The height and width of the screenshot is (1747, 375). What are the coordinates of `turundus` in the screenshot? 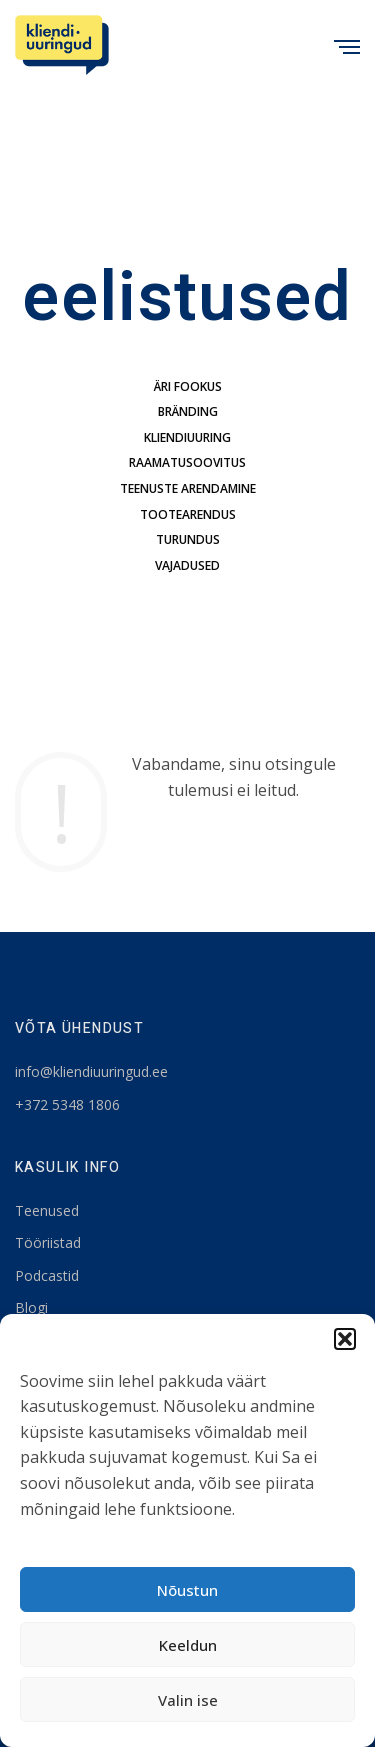 It's located at (188, 539).